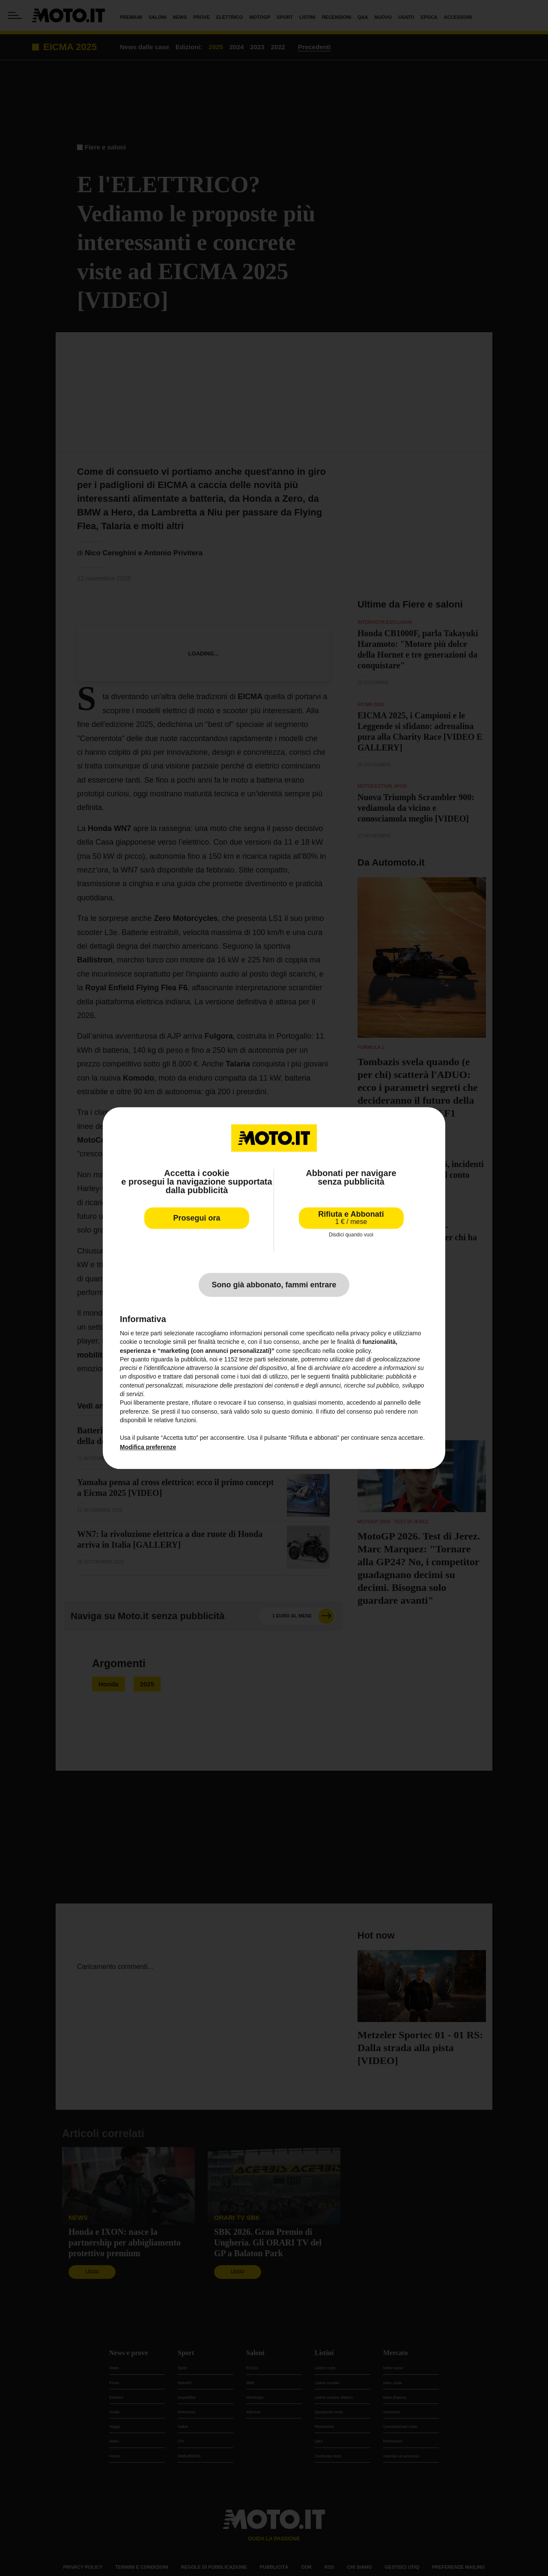 The height and width of the screenshot is (2576, 548). What do you see at coordinates (354, 1350) in the screenshot?
I see `cookie policy [button]` at bounding box center [354, 1350].